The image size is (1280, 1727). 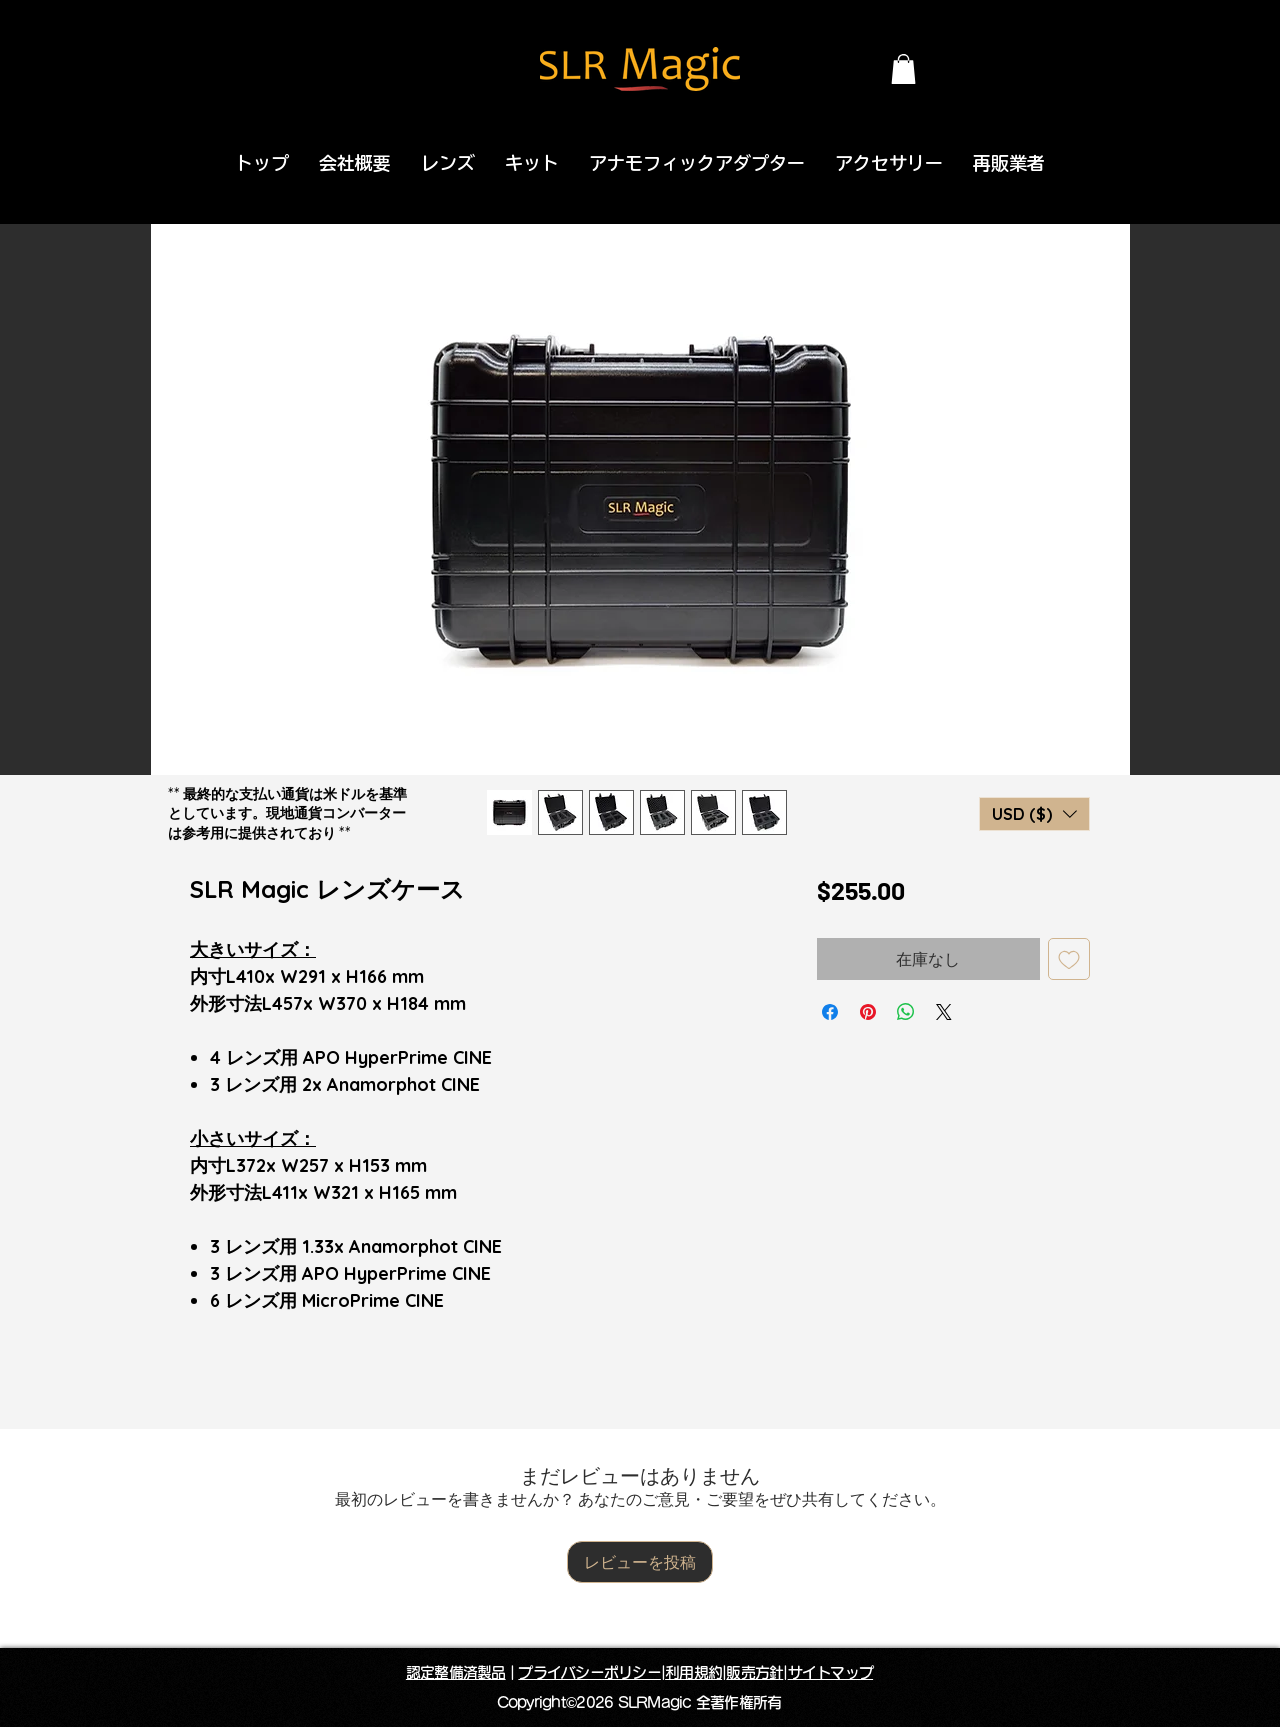 What do you see at coordinates (1069, 959) in the screenshot?
I see `[ほしい物リストに追加]` at bounding box center [1069, 959].